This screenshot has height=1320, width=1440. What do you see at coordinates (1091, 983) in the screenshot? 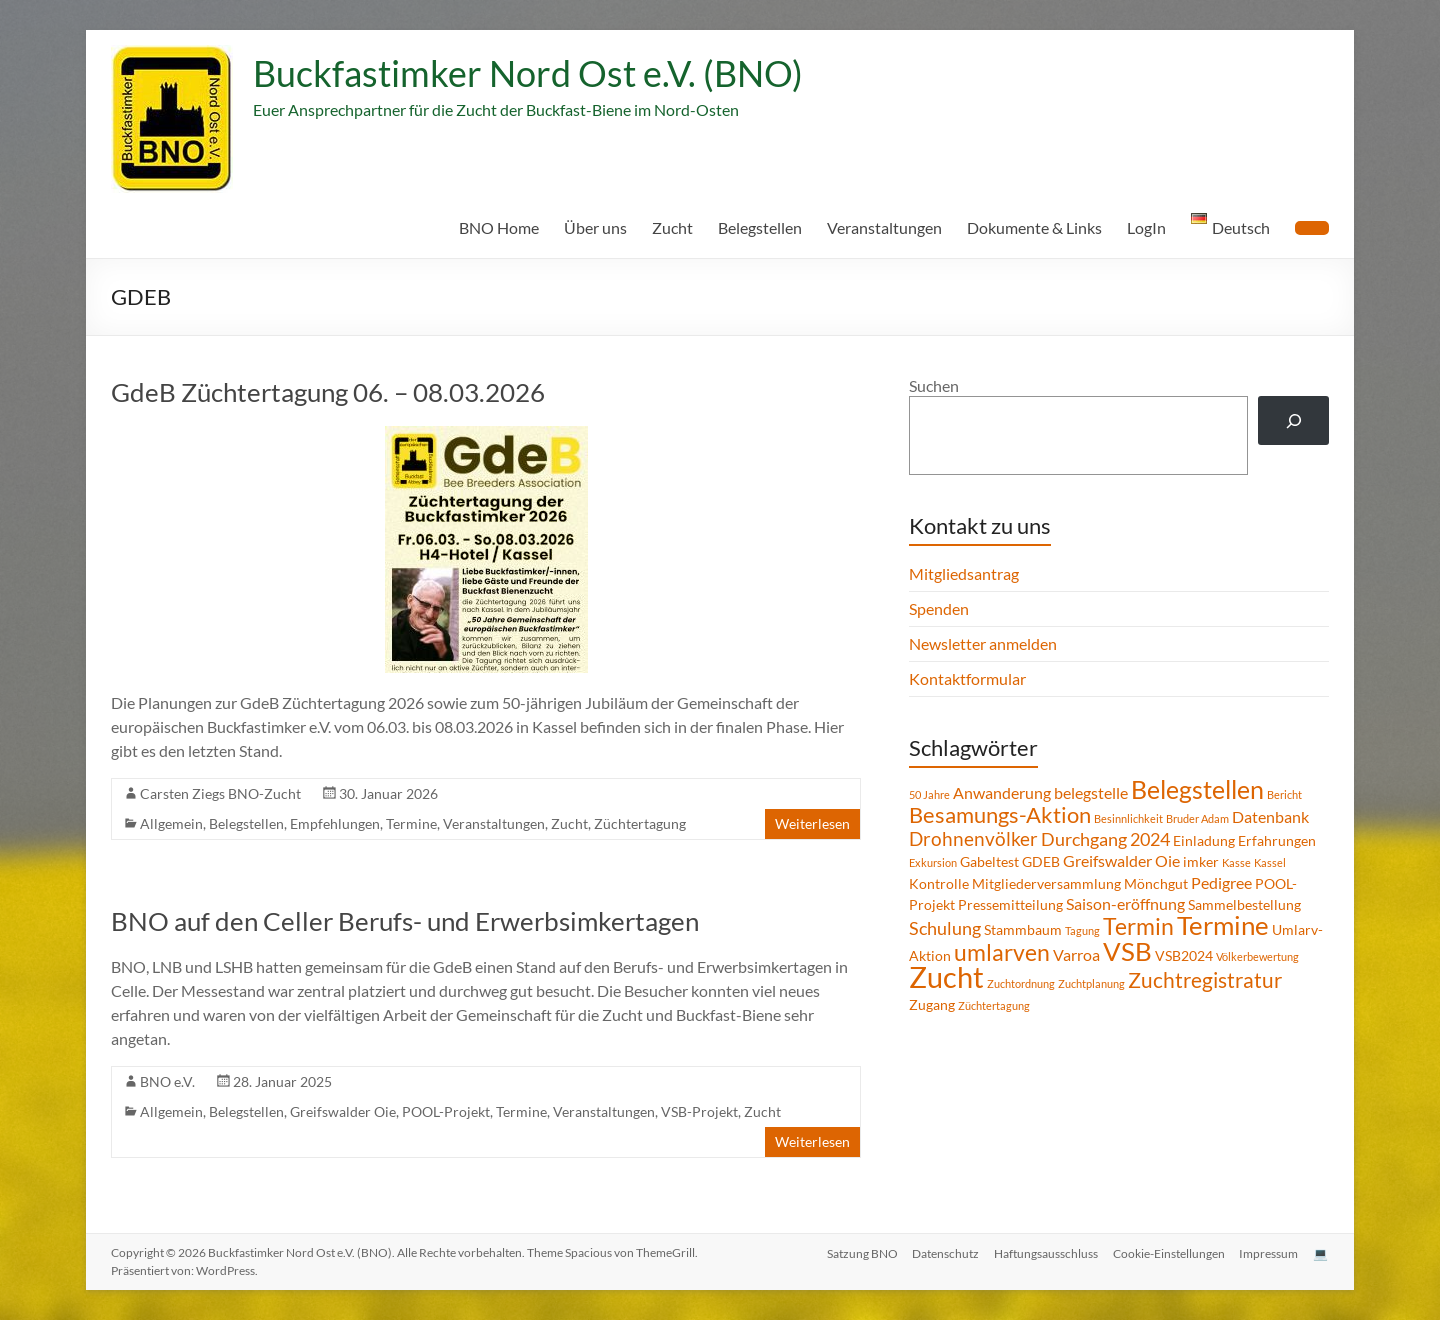
I see `Zuchtplanung [Zuchtplanung (1 Eintrag)]` at bounding box center [1091, 983].